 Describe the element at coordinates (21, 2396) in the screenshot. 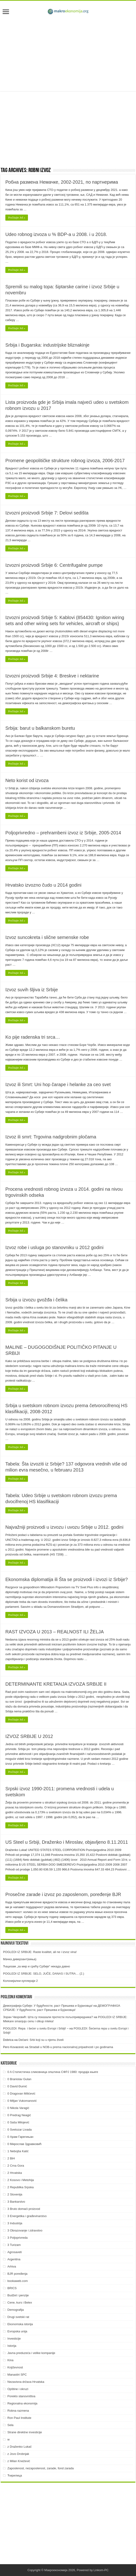

I see `Poreklo stanovništva` at that location.